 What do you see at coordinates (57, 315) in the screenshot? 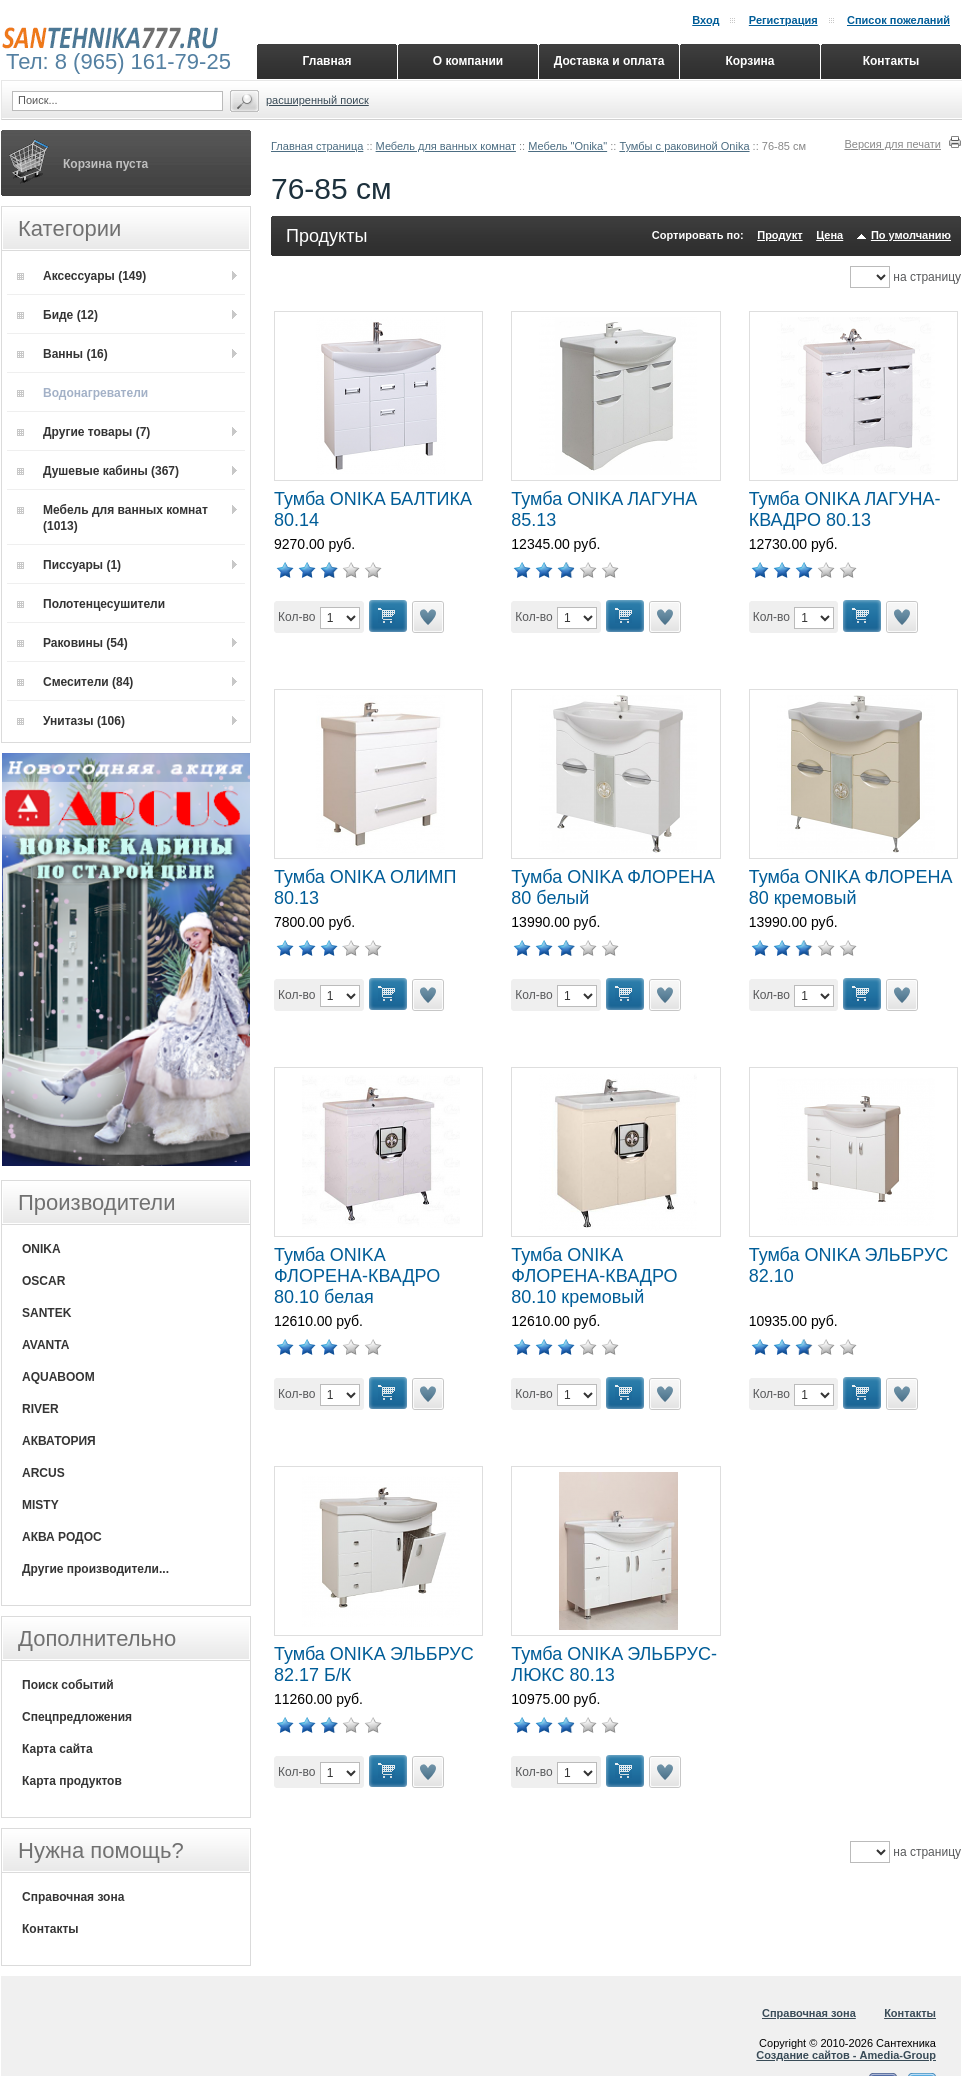
I see `Биде (12)` at bounding box center [57, 315].